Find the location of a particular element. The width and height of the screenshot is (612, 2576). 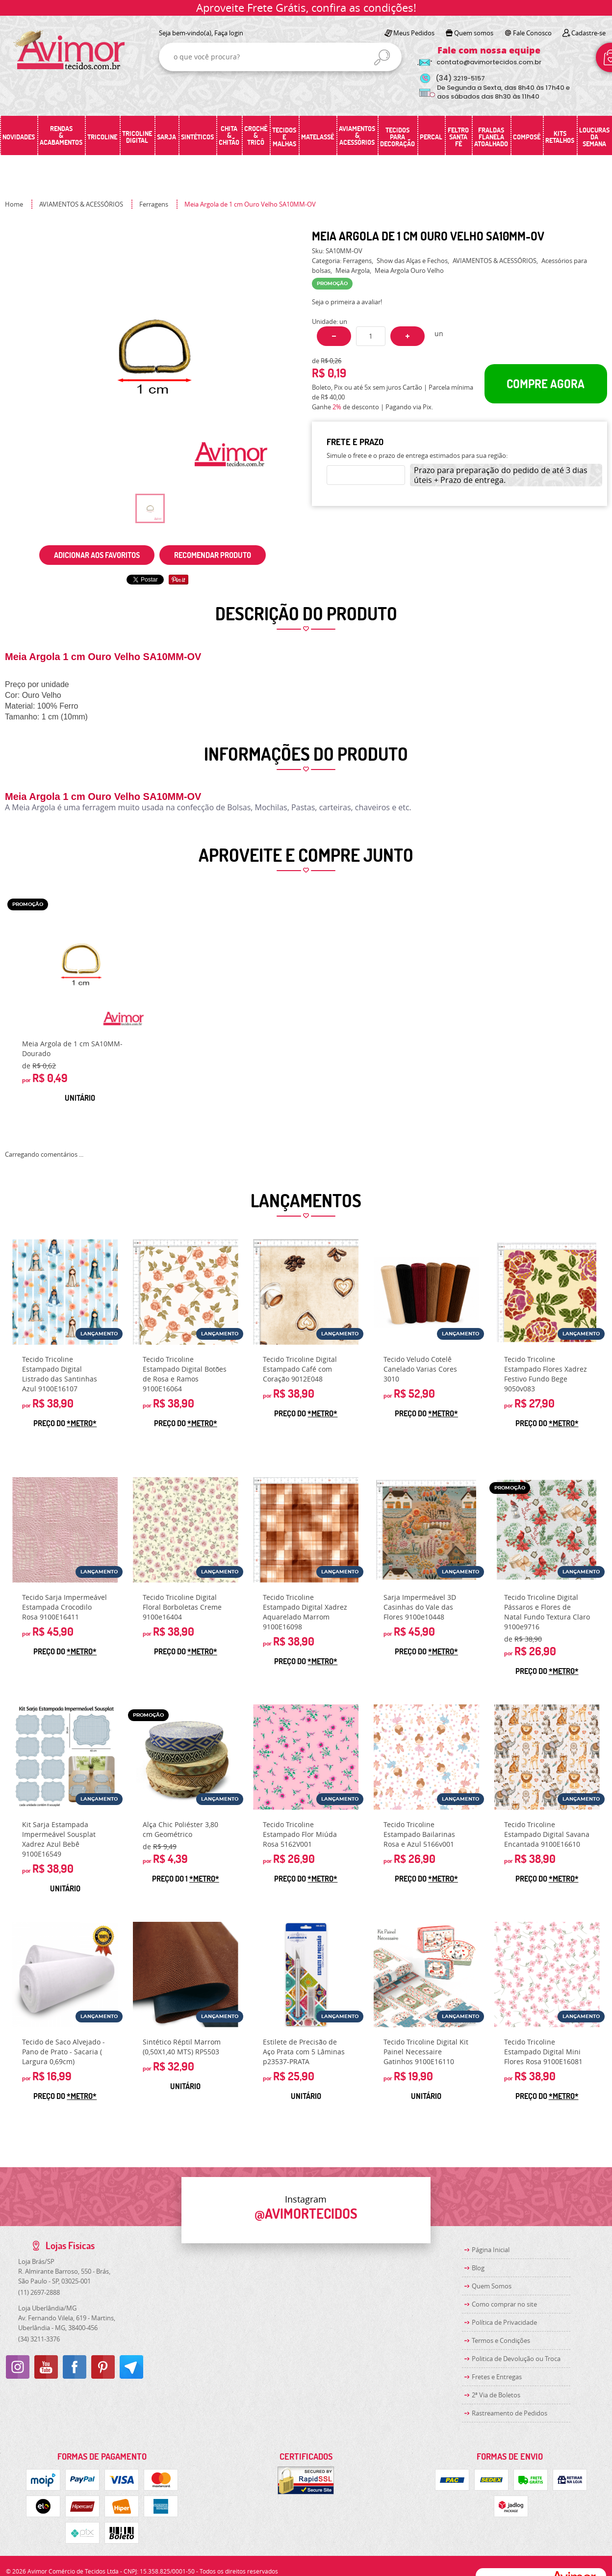

2ª Via de Boletos is located at coordinates (496, 2394).